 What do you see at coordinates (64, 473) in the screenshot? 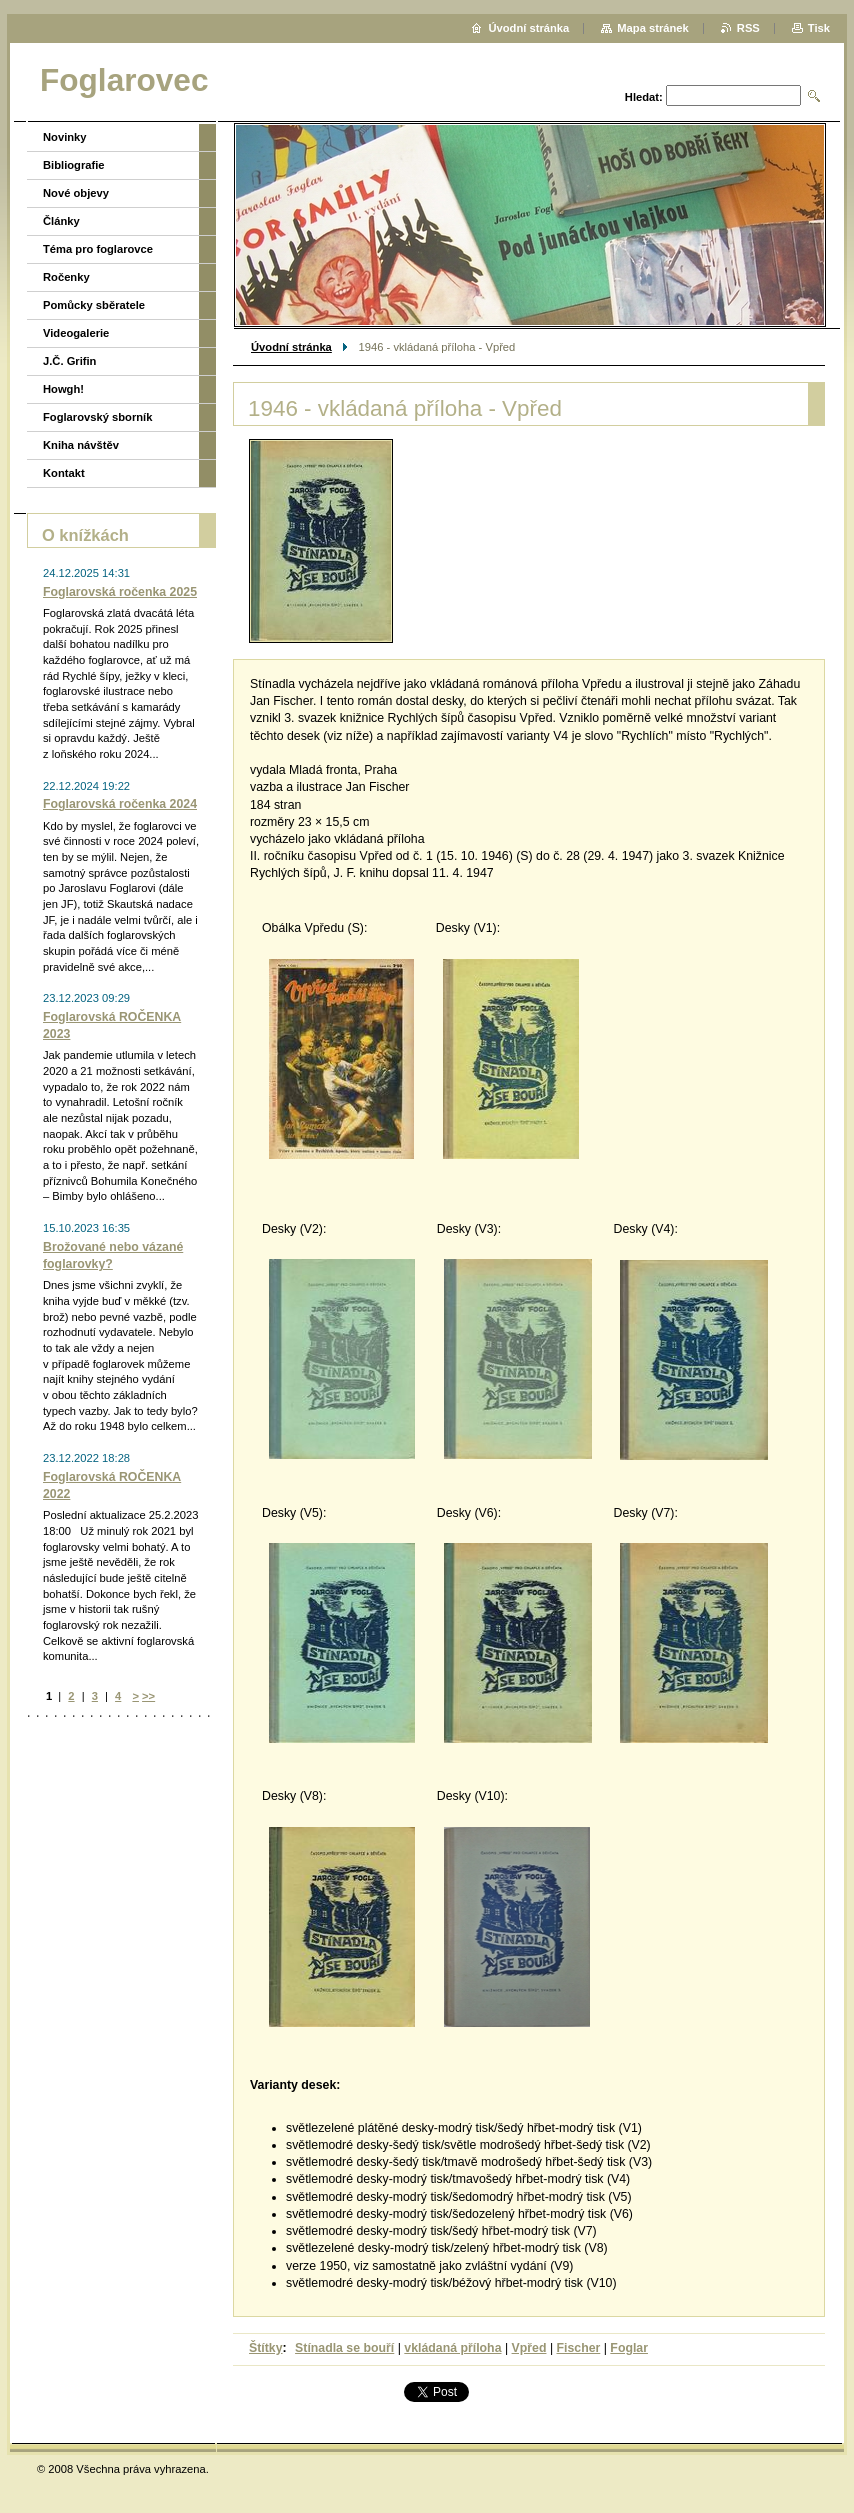
I see `Kontakt` at bounding box center [64, 473].